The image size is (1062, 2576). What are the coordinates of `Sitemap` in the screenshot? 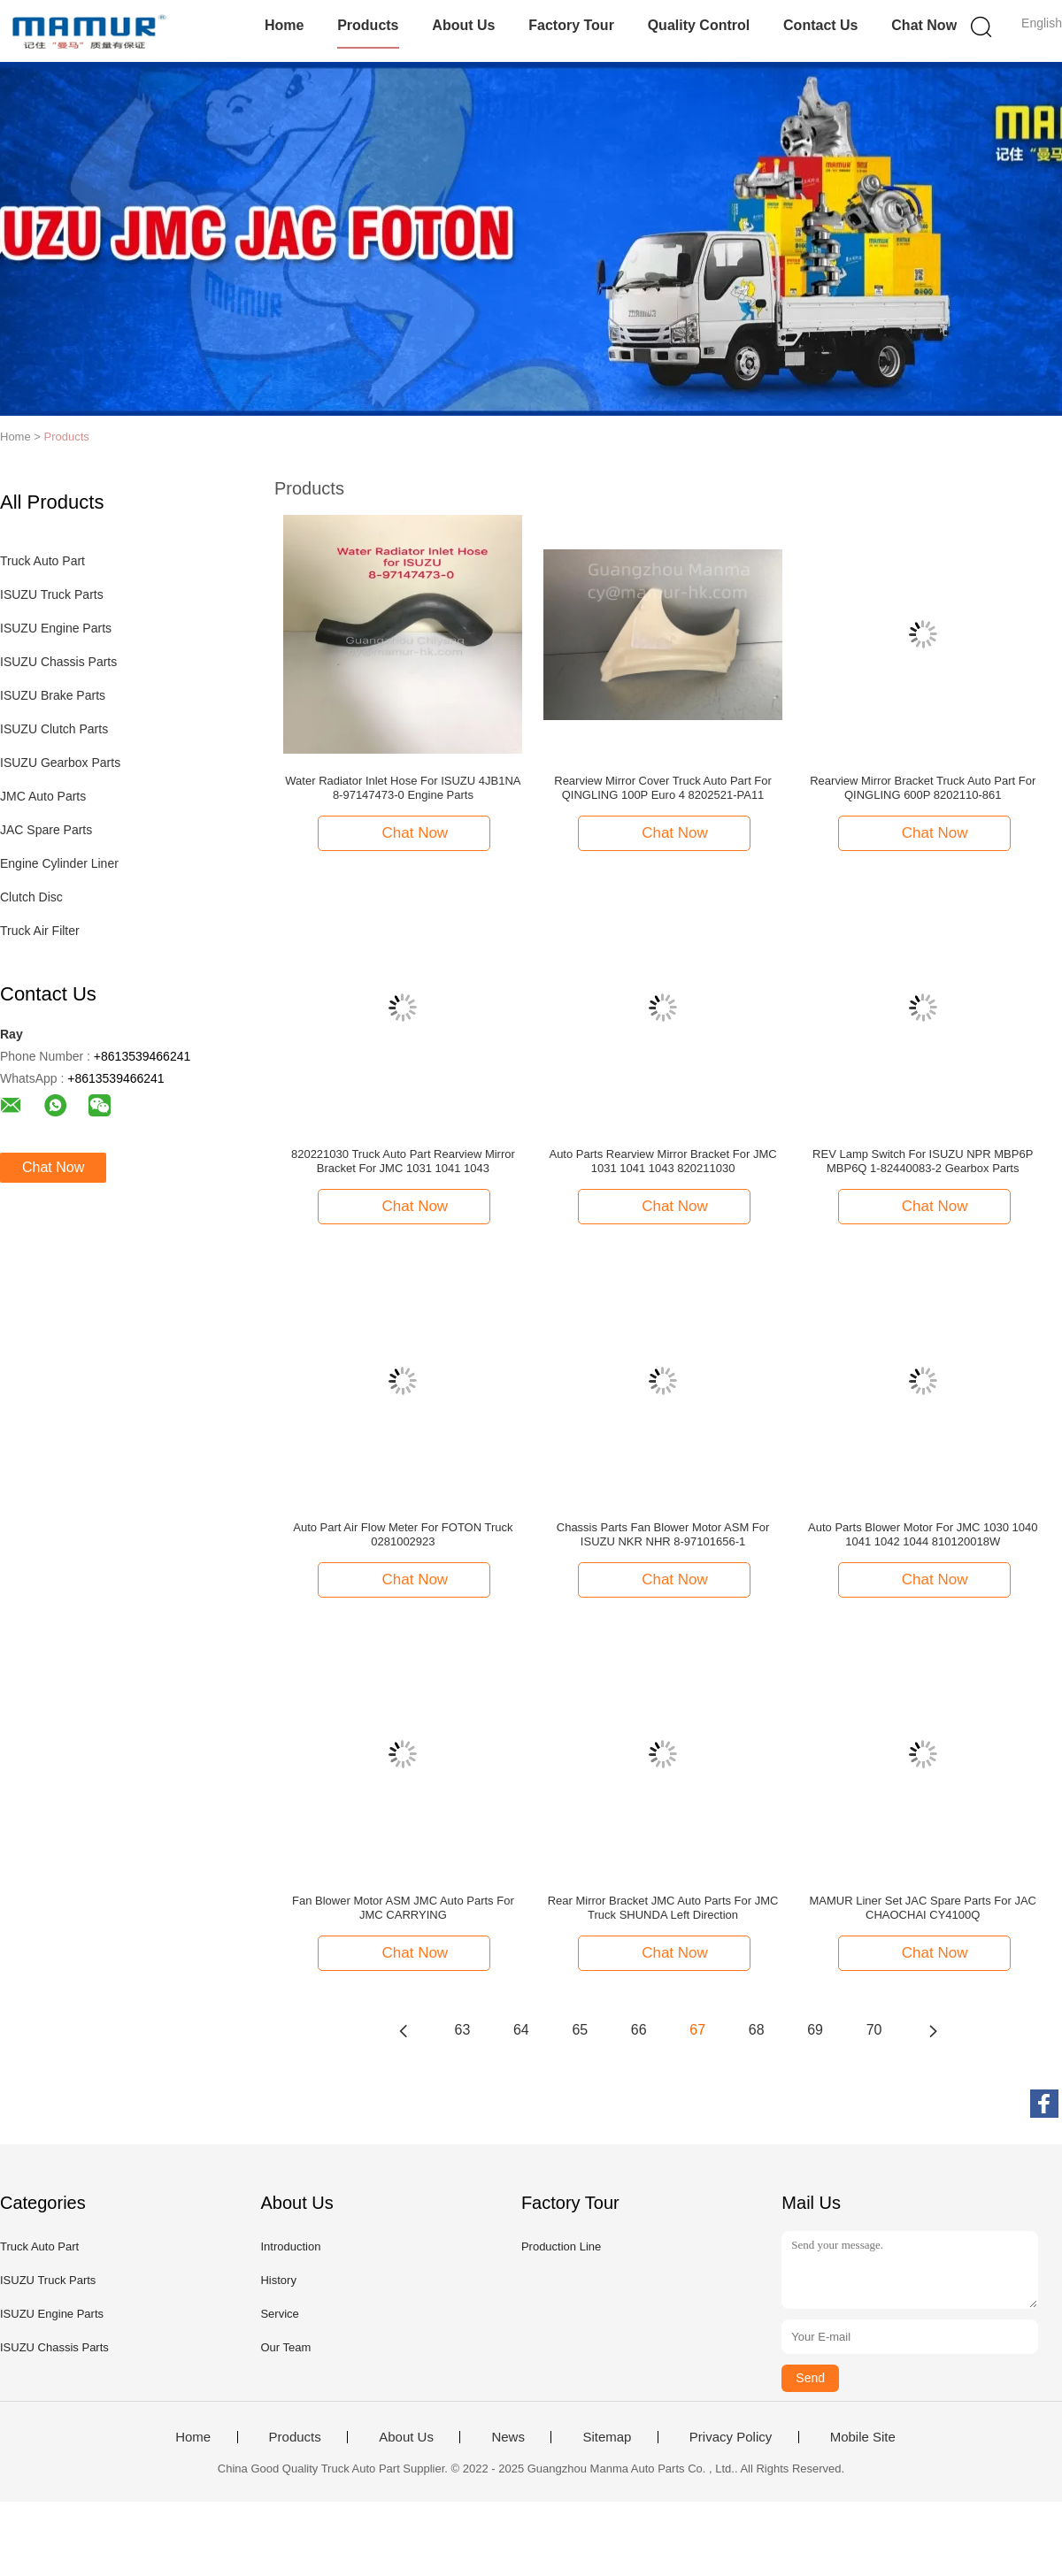 It's located at (606, 2437).